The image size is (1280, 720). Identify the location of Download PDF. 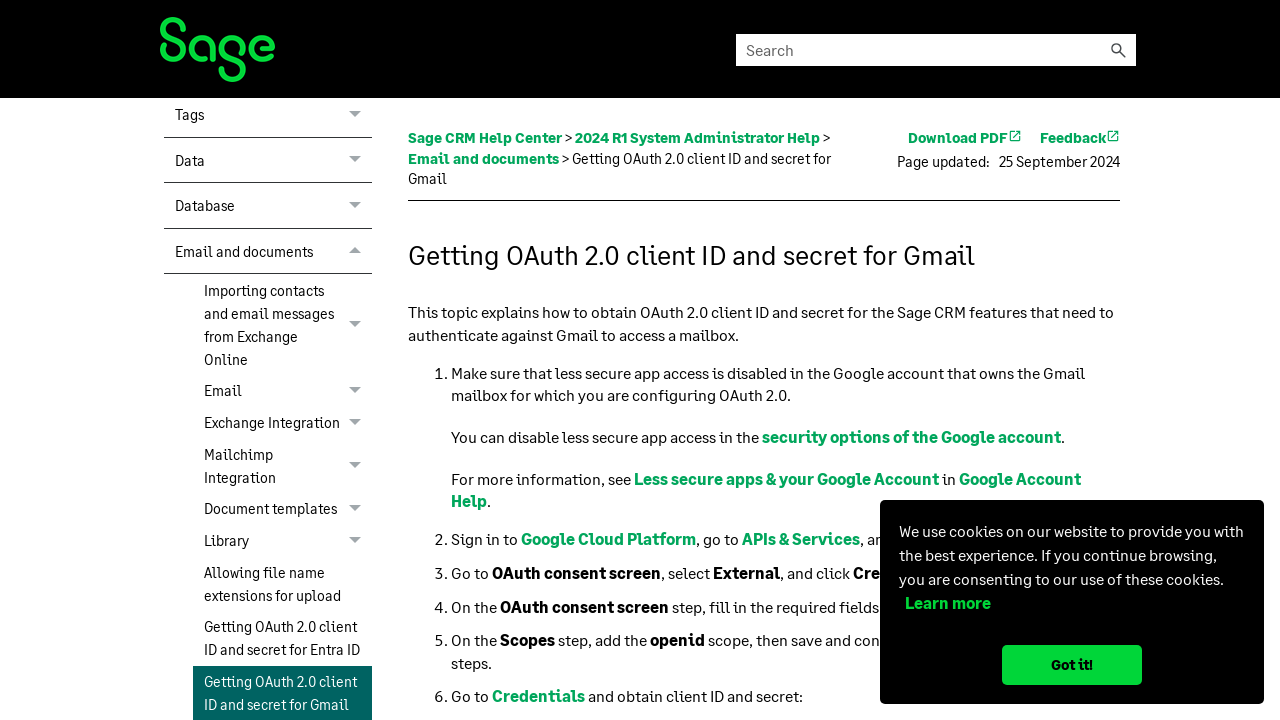
(965, 137).